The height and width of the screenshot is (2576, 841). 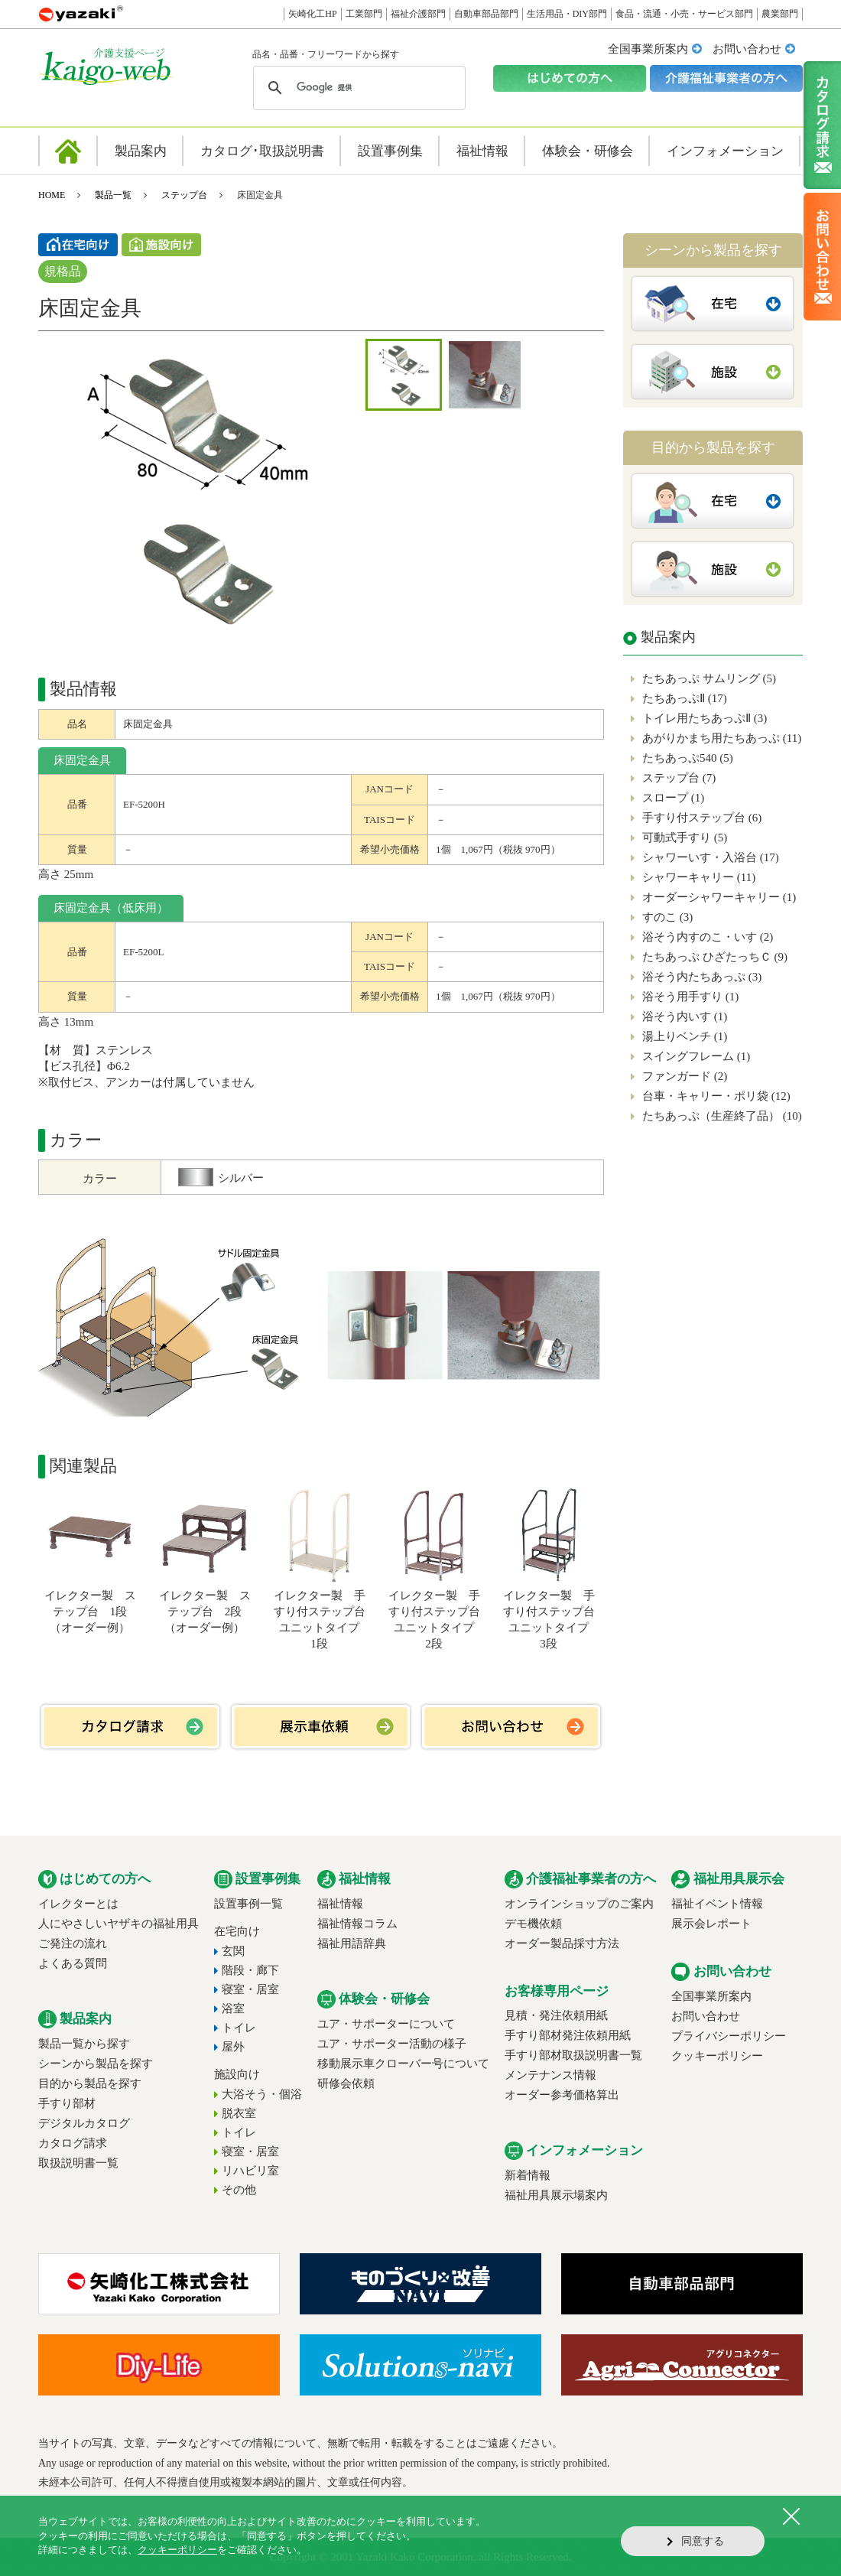 I want to click on 新着情報, so click(x=527, y=2175).